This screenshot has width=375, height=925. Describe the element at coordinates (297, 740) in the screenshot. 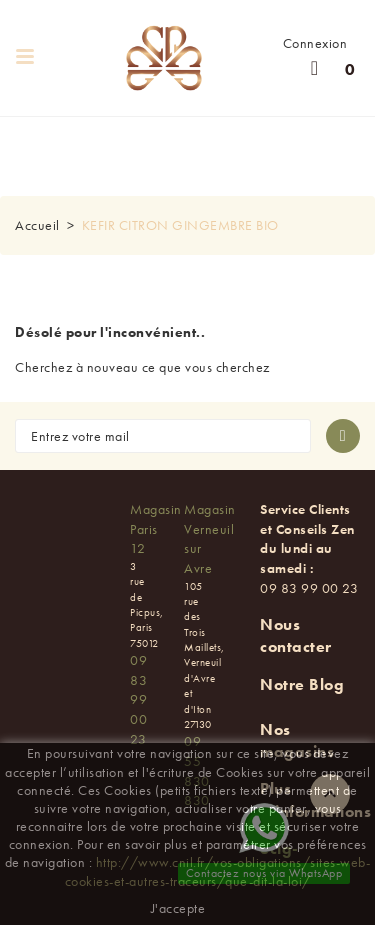

I see `Nos magasins` at that location.